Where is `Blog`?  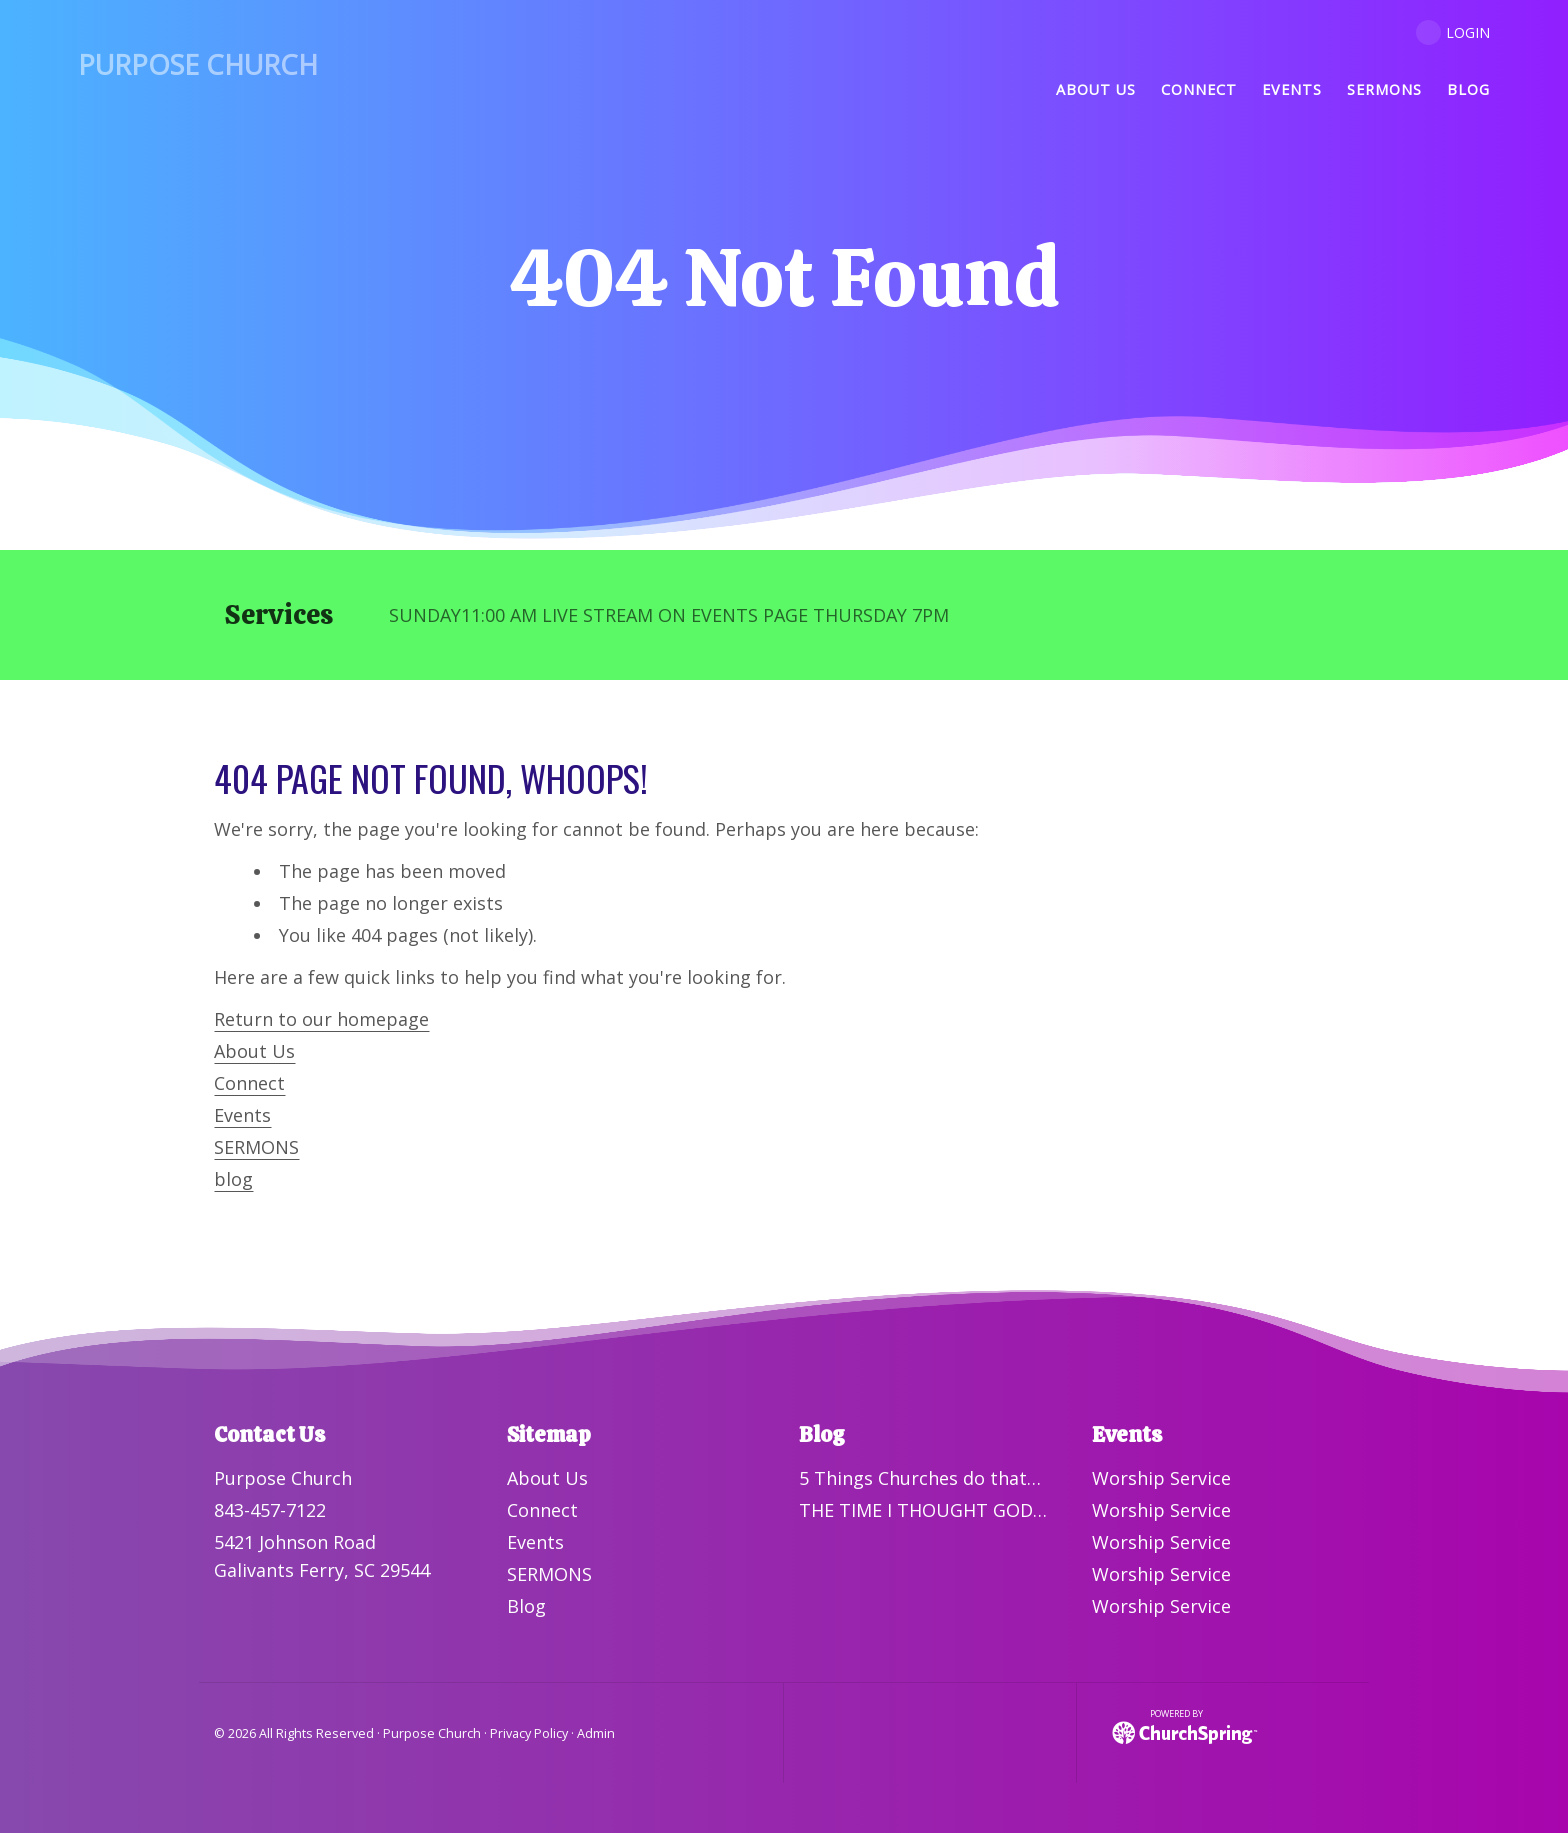
Blog is located at coordinates (526, 1606).